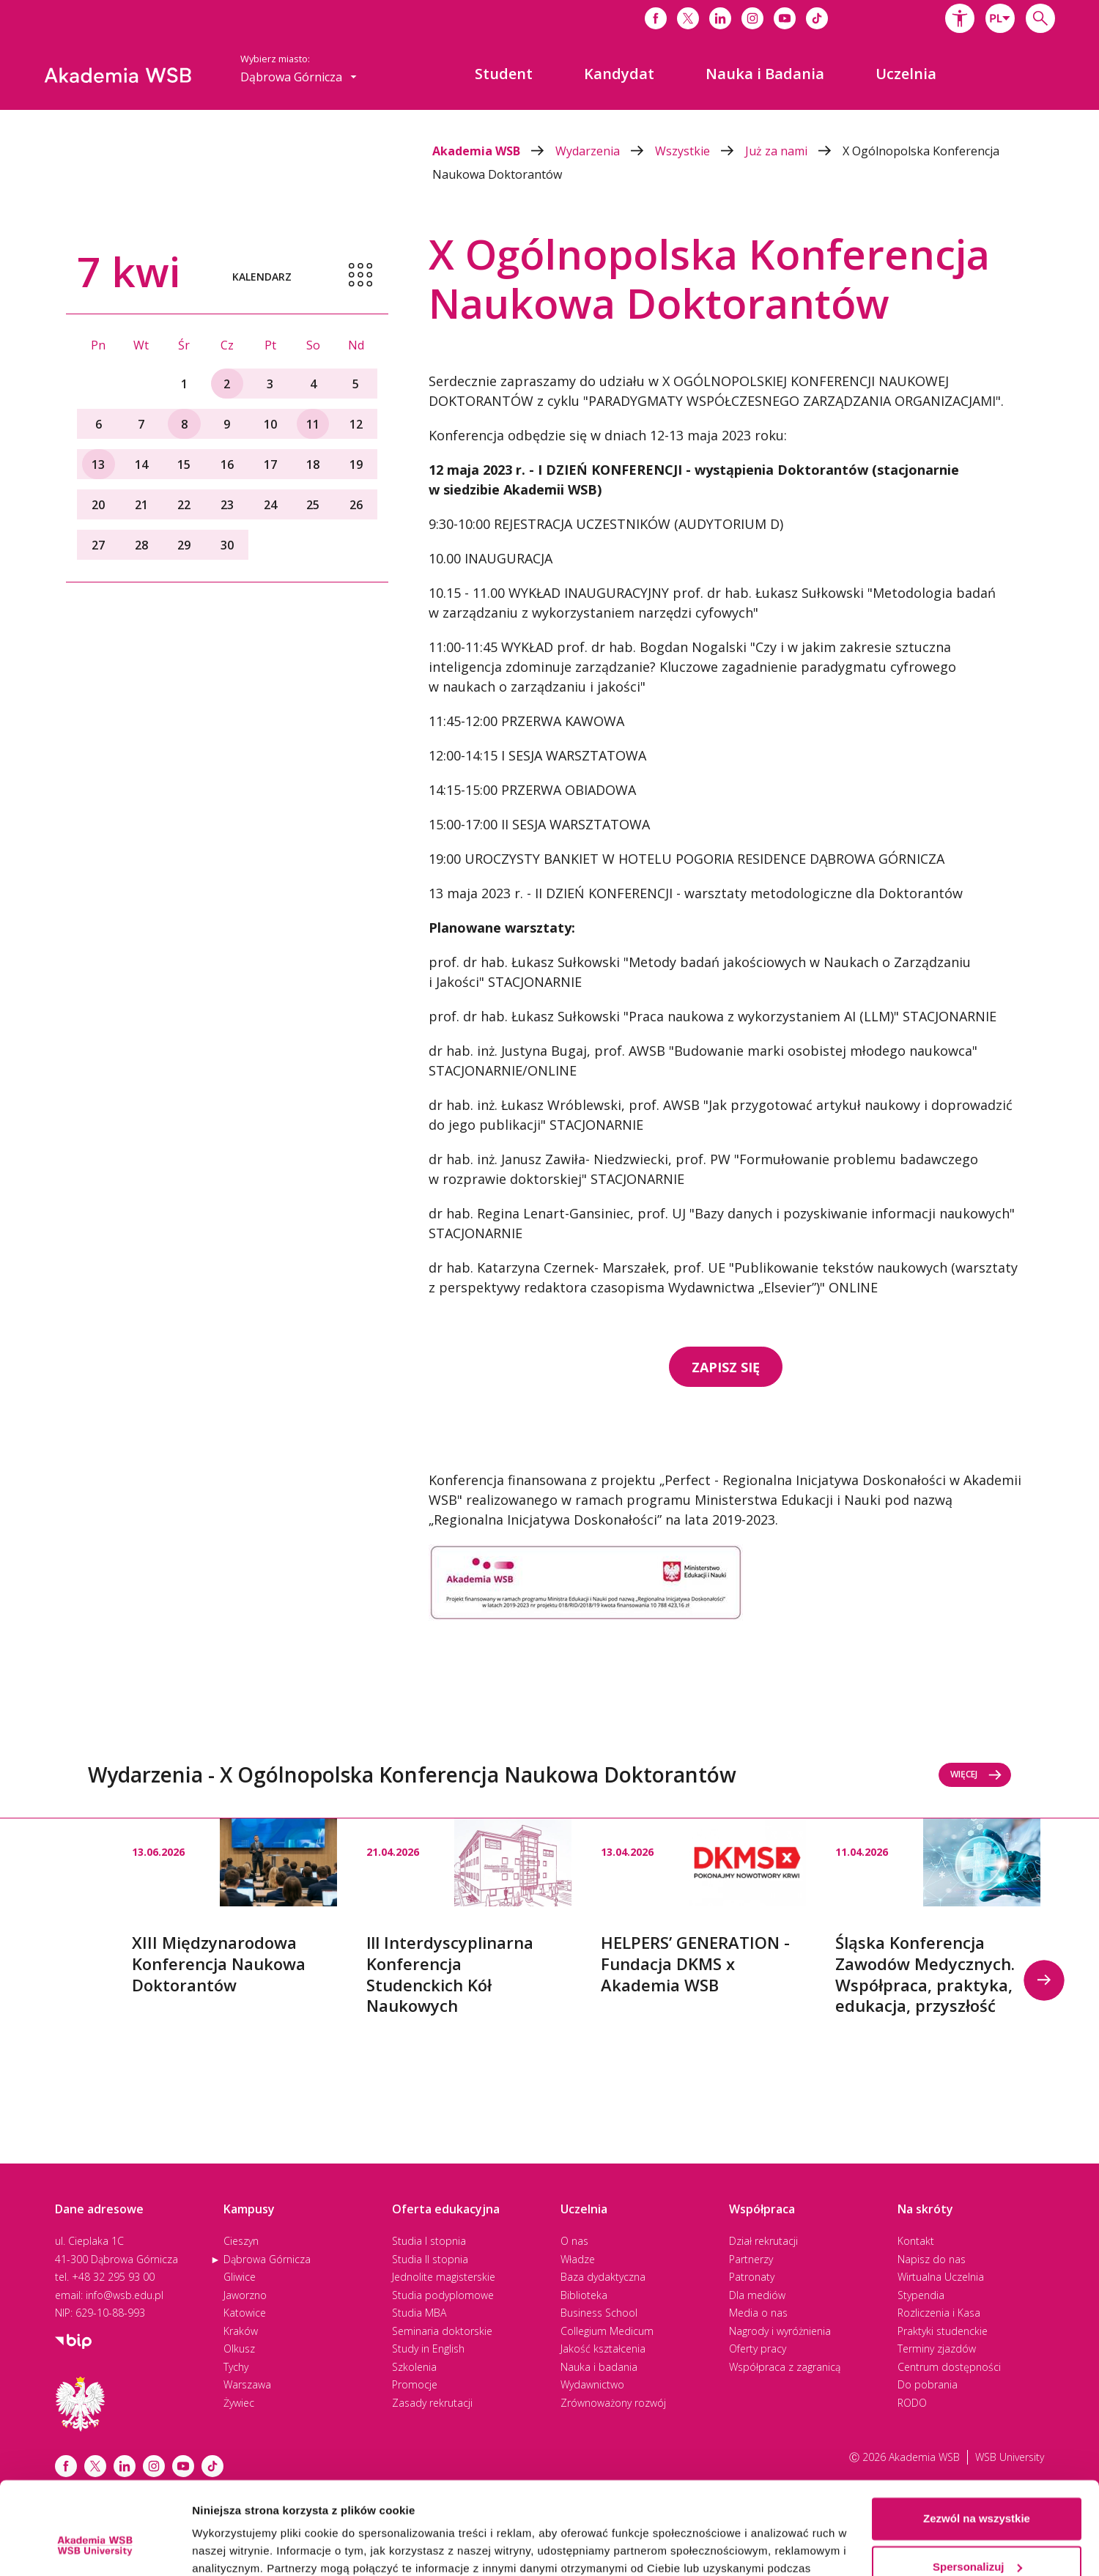 This screenshot has height=2576, width=1099. What do you see at coordinates (267, 2259) in the screenshot?
I see `Dąbrowa Górnicza` at bounding box center [267, 2259].